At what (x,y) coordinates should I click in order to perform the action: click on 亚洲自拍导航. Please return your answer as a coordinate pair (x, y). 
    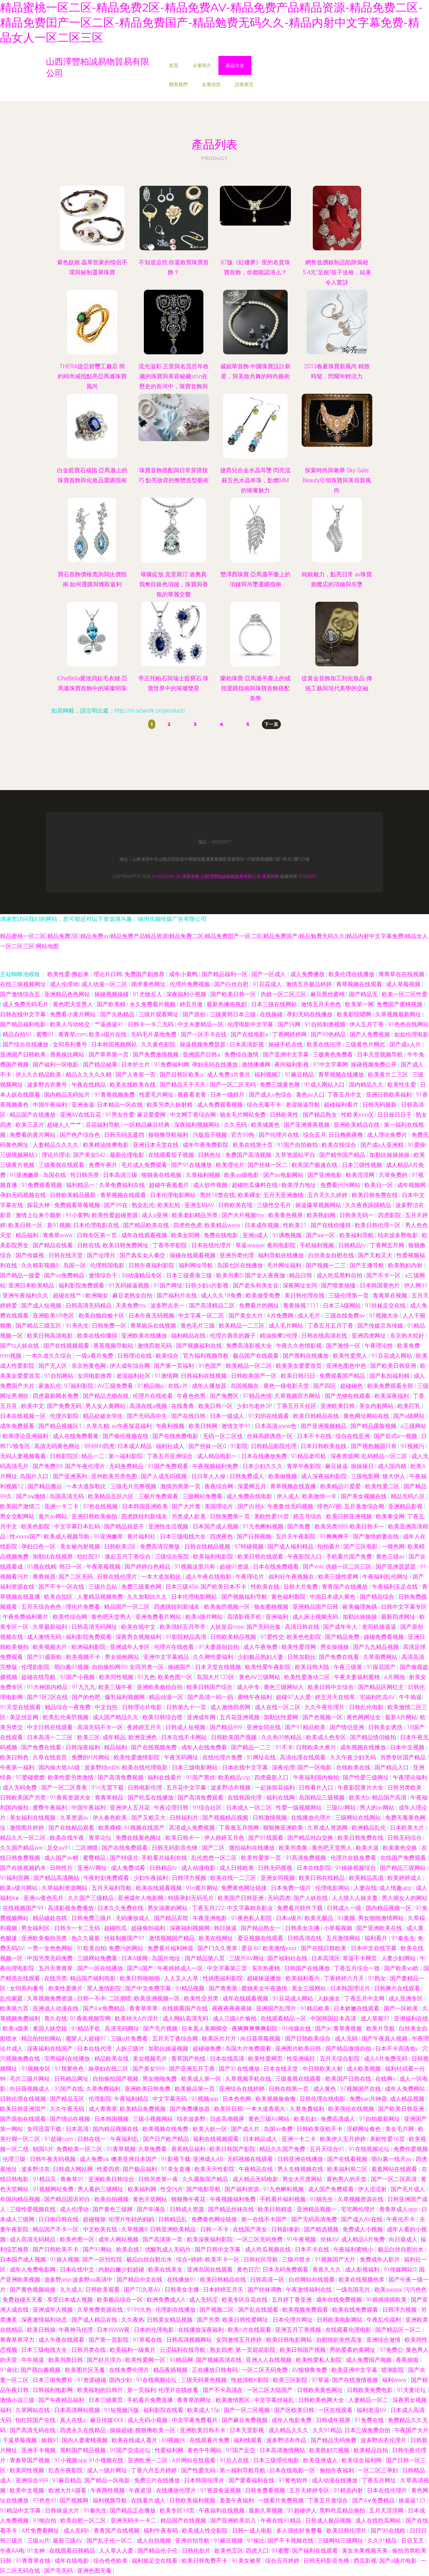
    Looking at the image, I should click on (193, 2540).